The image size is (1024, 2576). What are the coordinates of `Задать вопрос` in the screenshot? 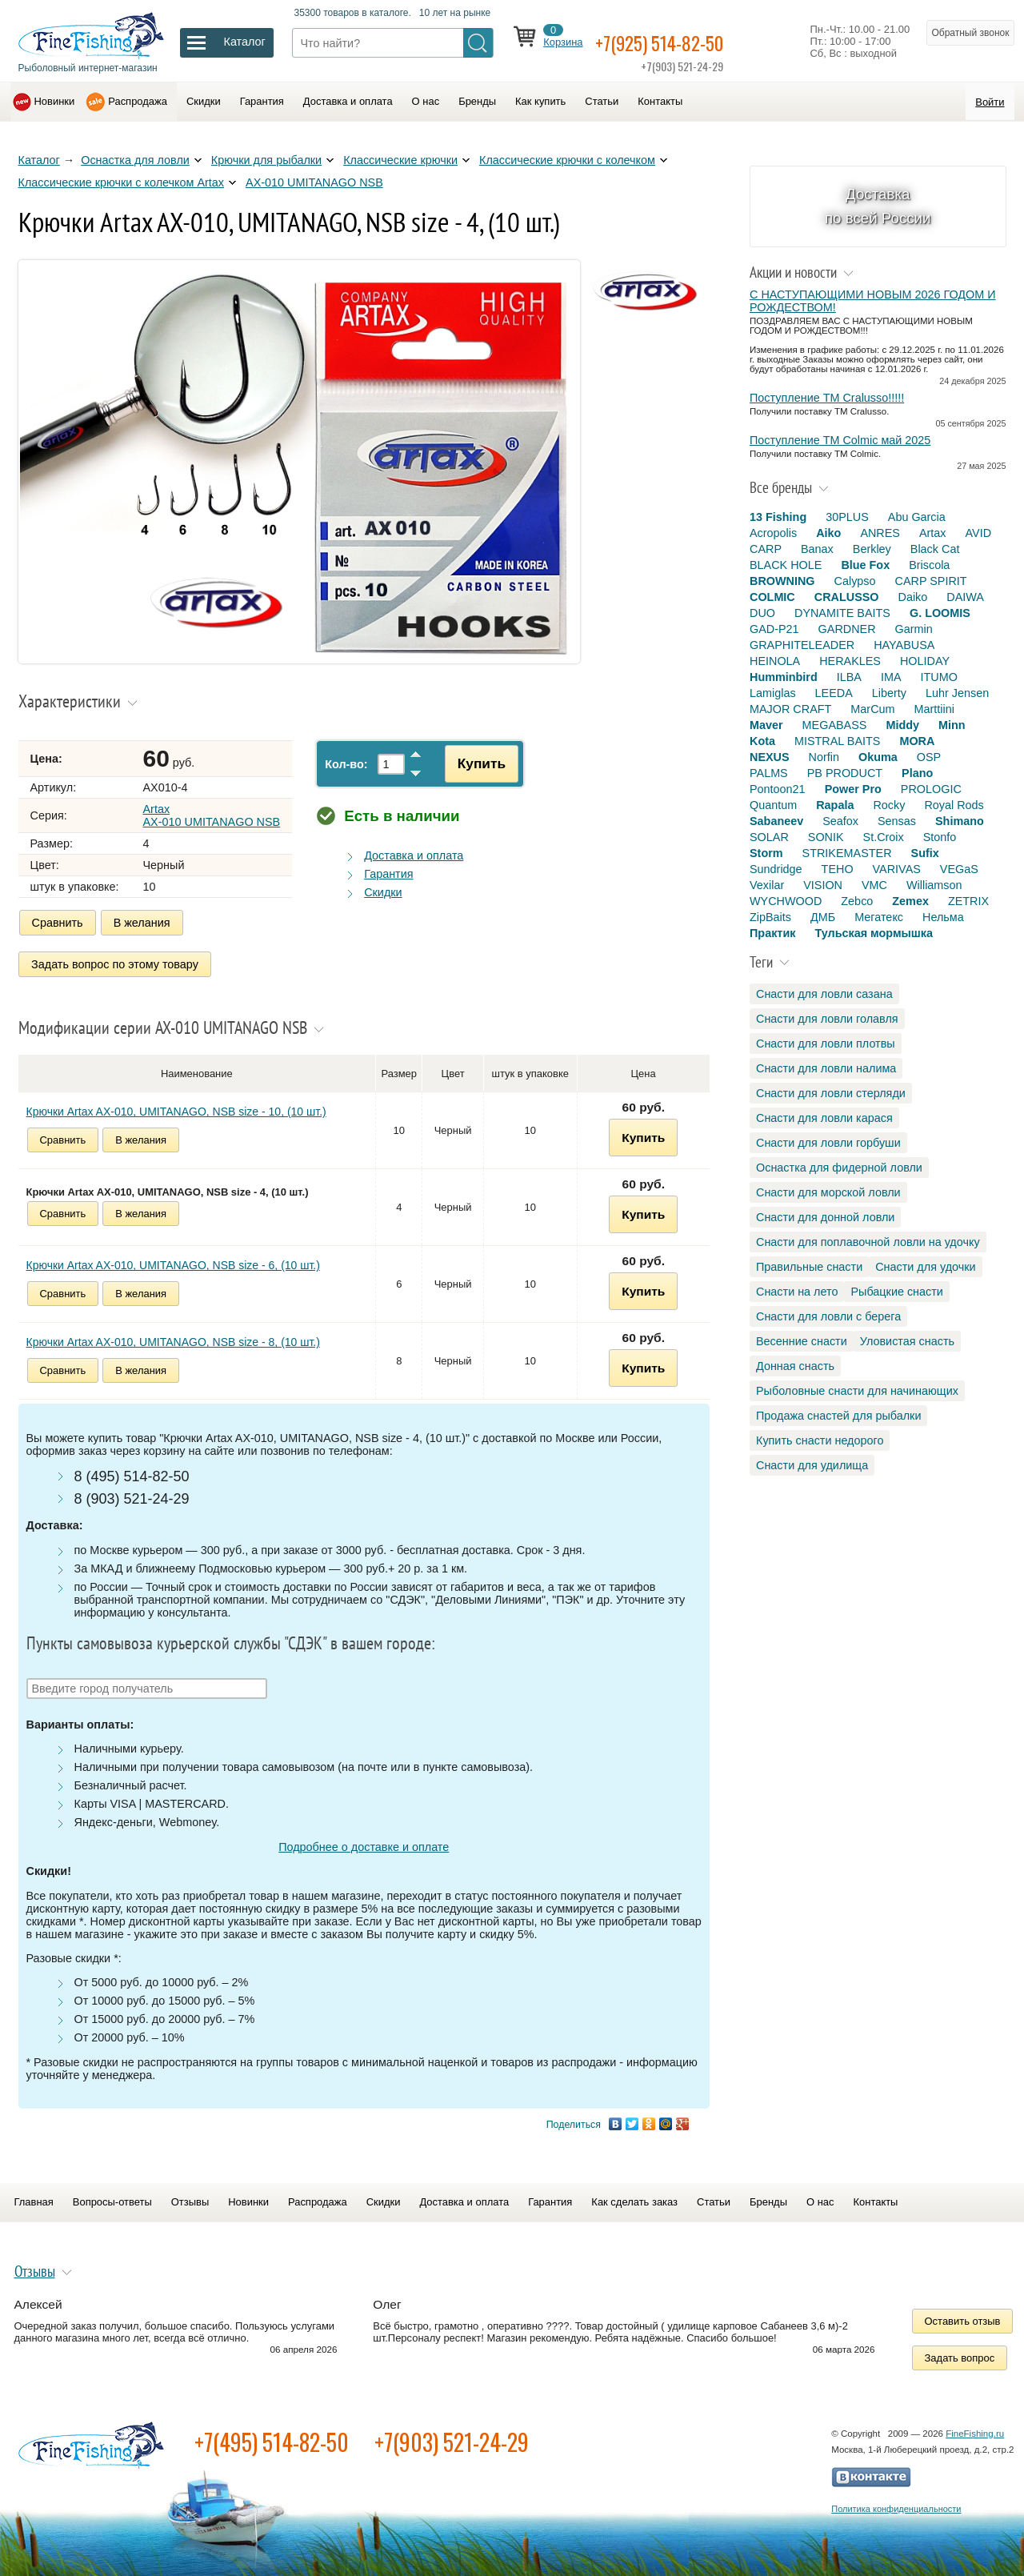 It's located at (960, 2352).